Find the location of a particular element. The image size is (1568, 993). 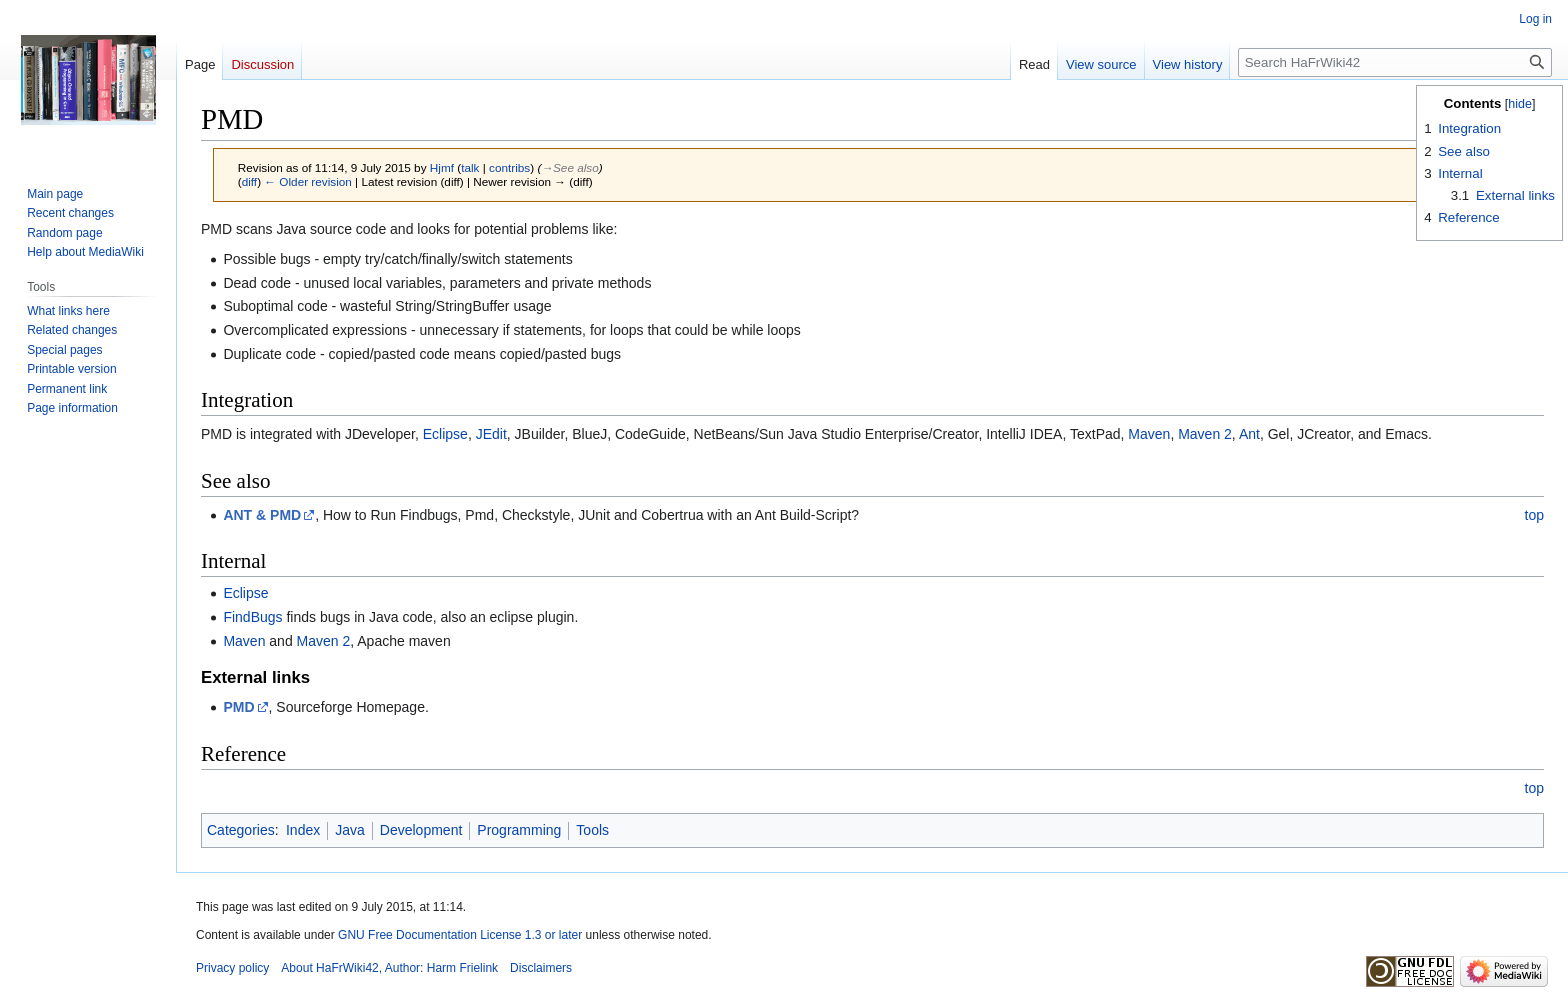

Index is located at coordinates (303, 830).